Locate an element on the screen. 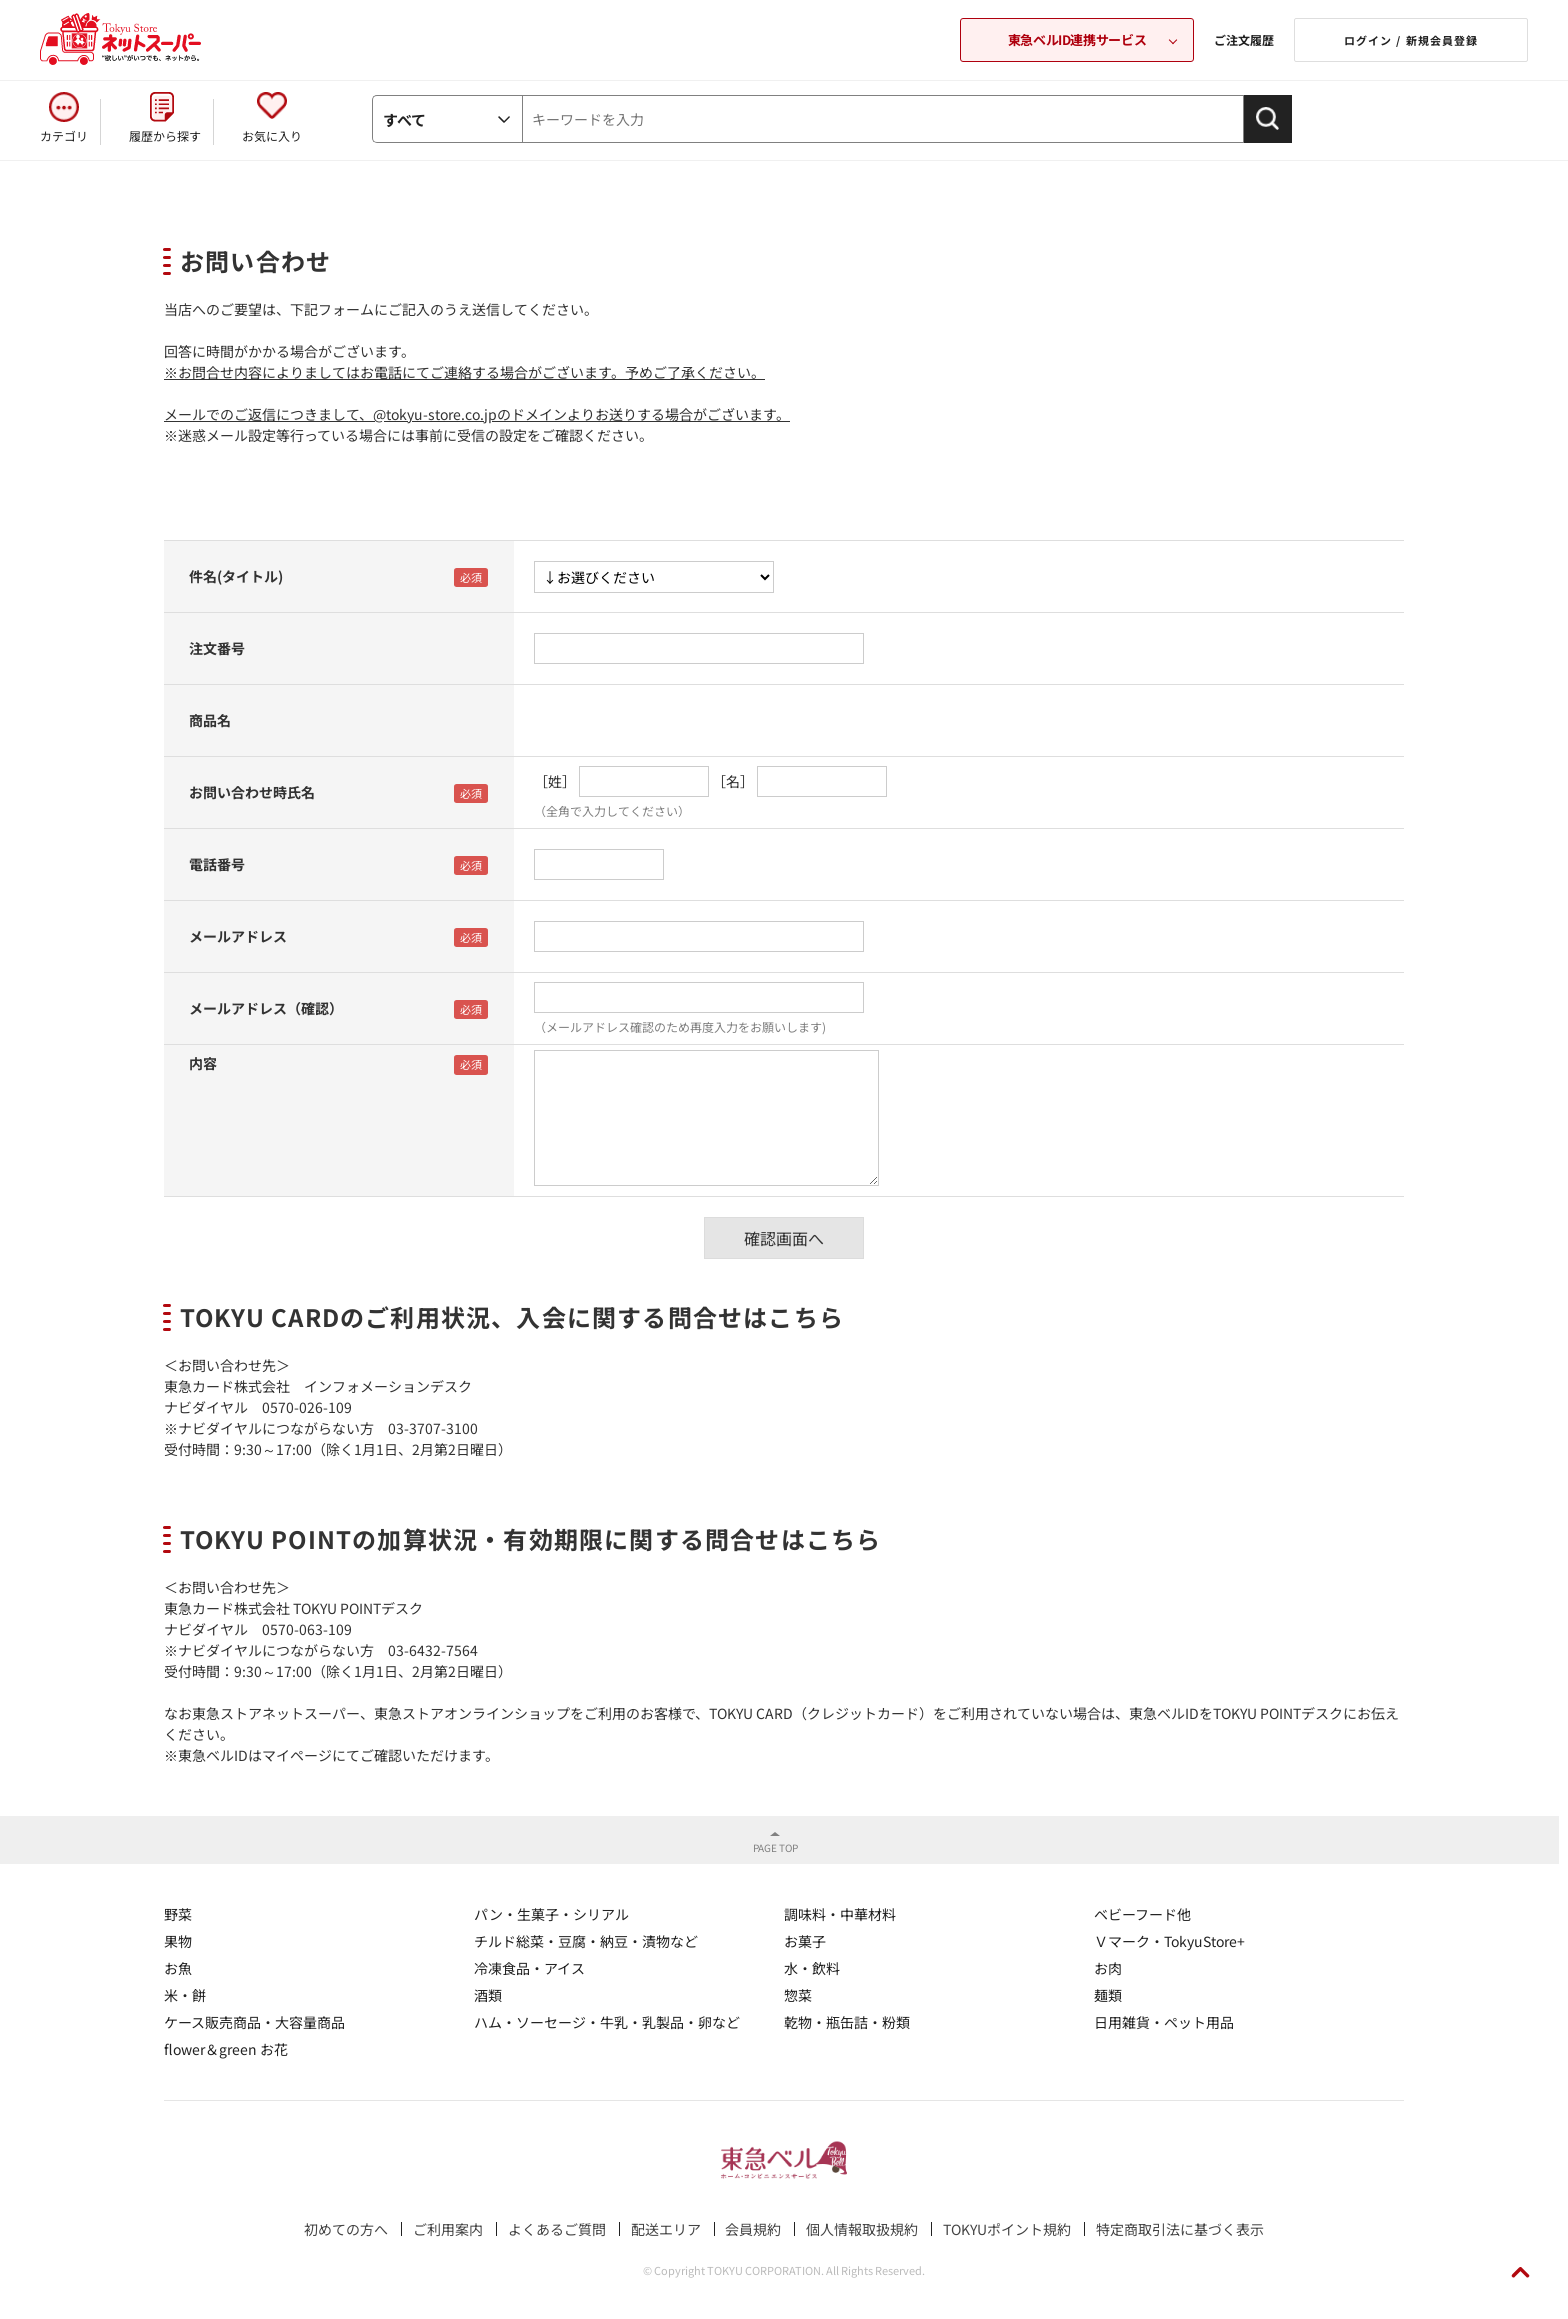 This screenshot has width=1568, height=2319. 乾物・瓶缶詰・粉類 is located at coordinates (847, 2022).